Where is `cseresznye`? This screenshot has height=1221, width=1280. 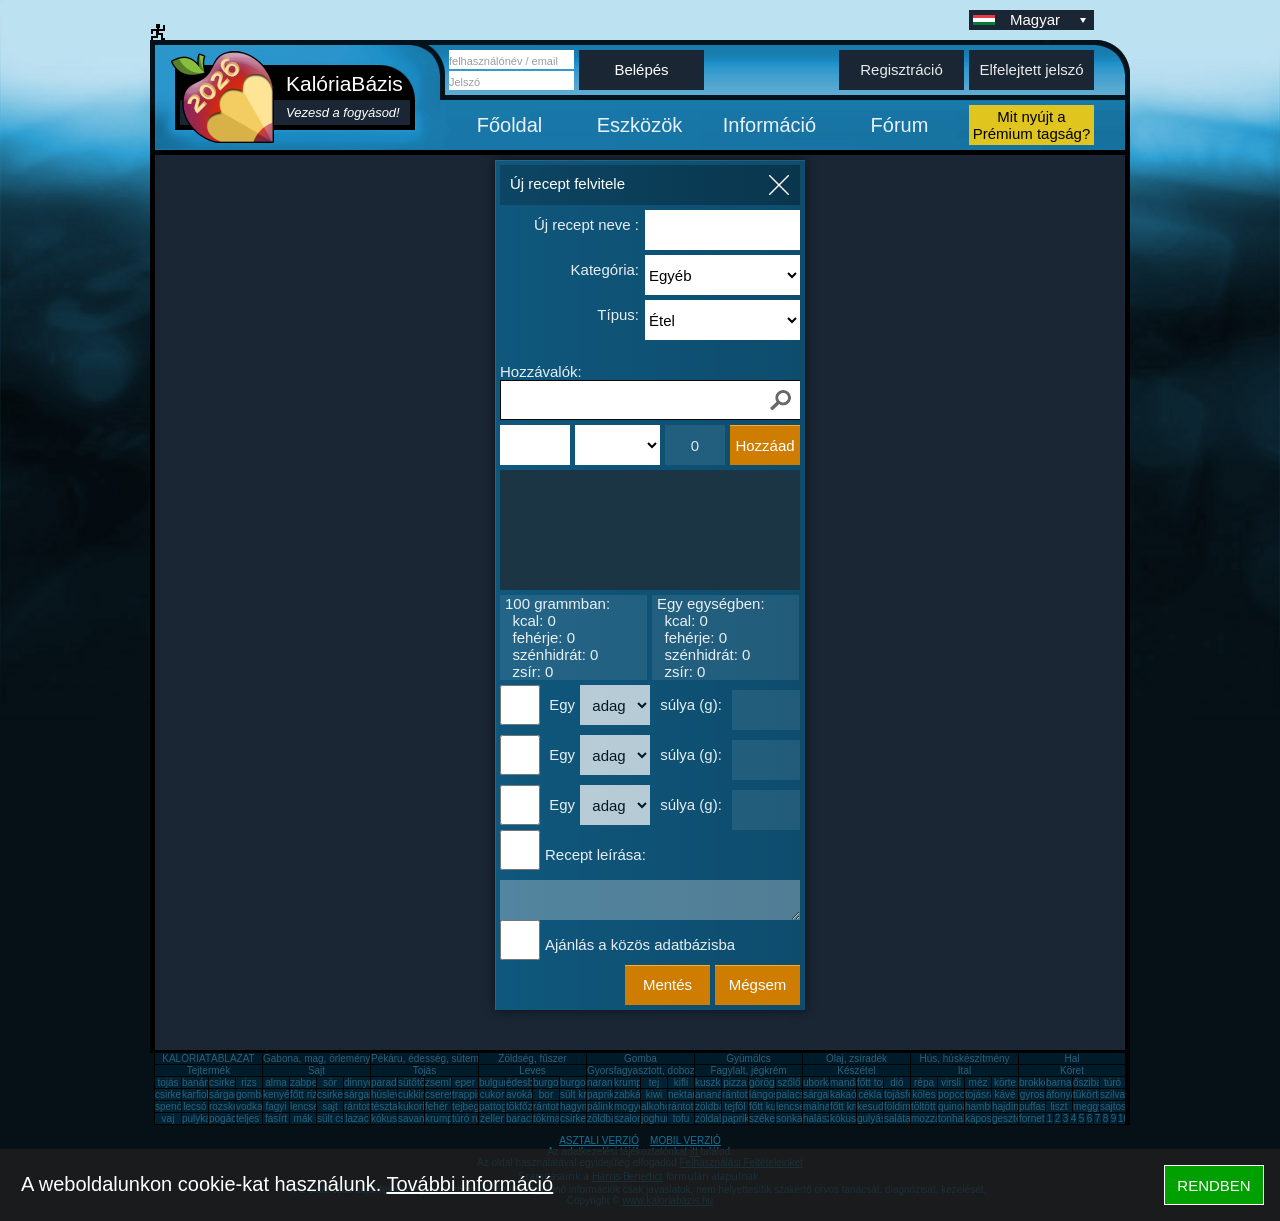
cseresznye is located at coordinates (450, 1094).